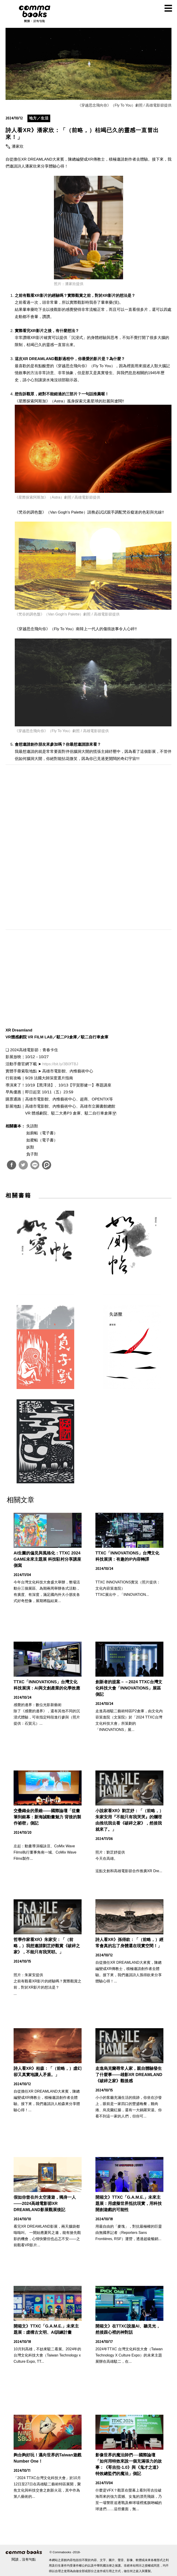 The width and height of the screenshot is (177, 2576). What do you see at coordinates (128, 2074) in the screenshot?
I see `走進烏克蘭尋常人家，親自體驗發生了什麼事——雄影XR DREAMLAND《破碎之家》觀後感` at bounding box center [128, 2074].